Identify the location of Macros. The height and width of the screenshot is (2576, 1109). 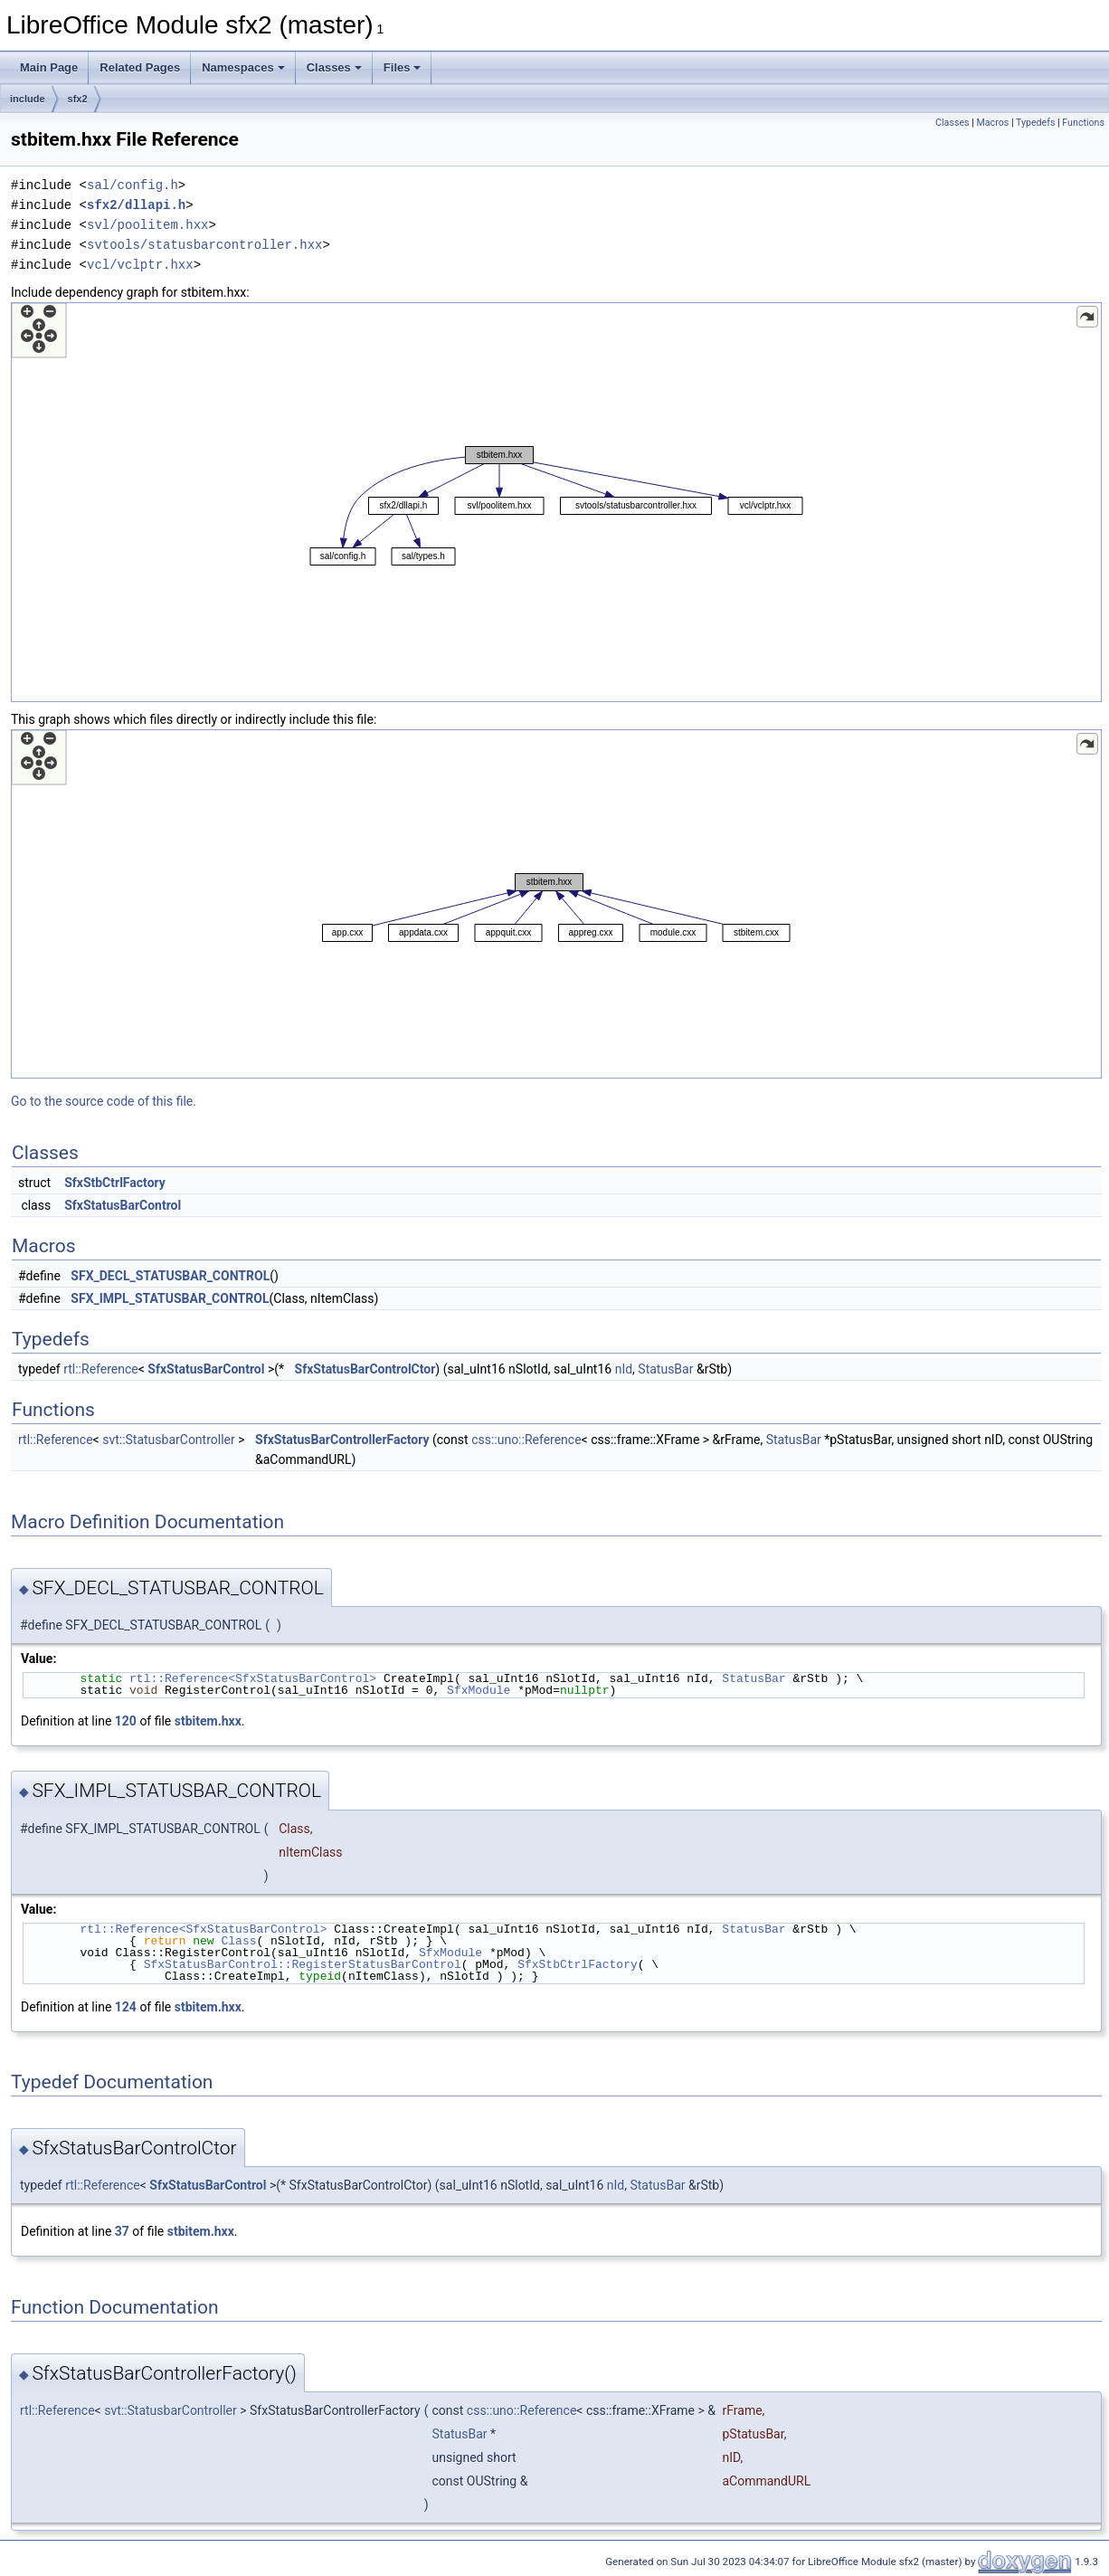
(992, 122).